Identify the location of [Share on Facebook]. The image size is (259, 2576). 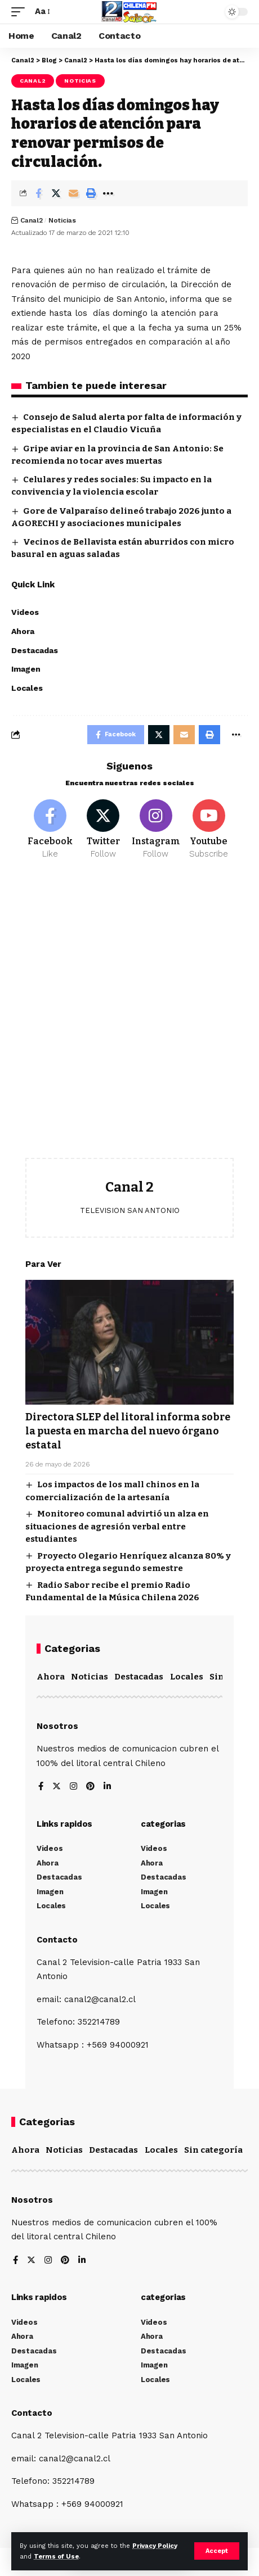
(38, 193).